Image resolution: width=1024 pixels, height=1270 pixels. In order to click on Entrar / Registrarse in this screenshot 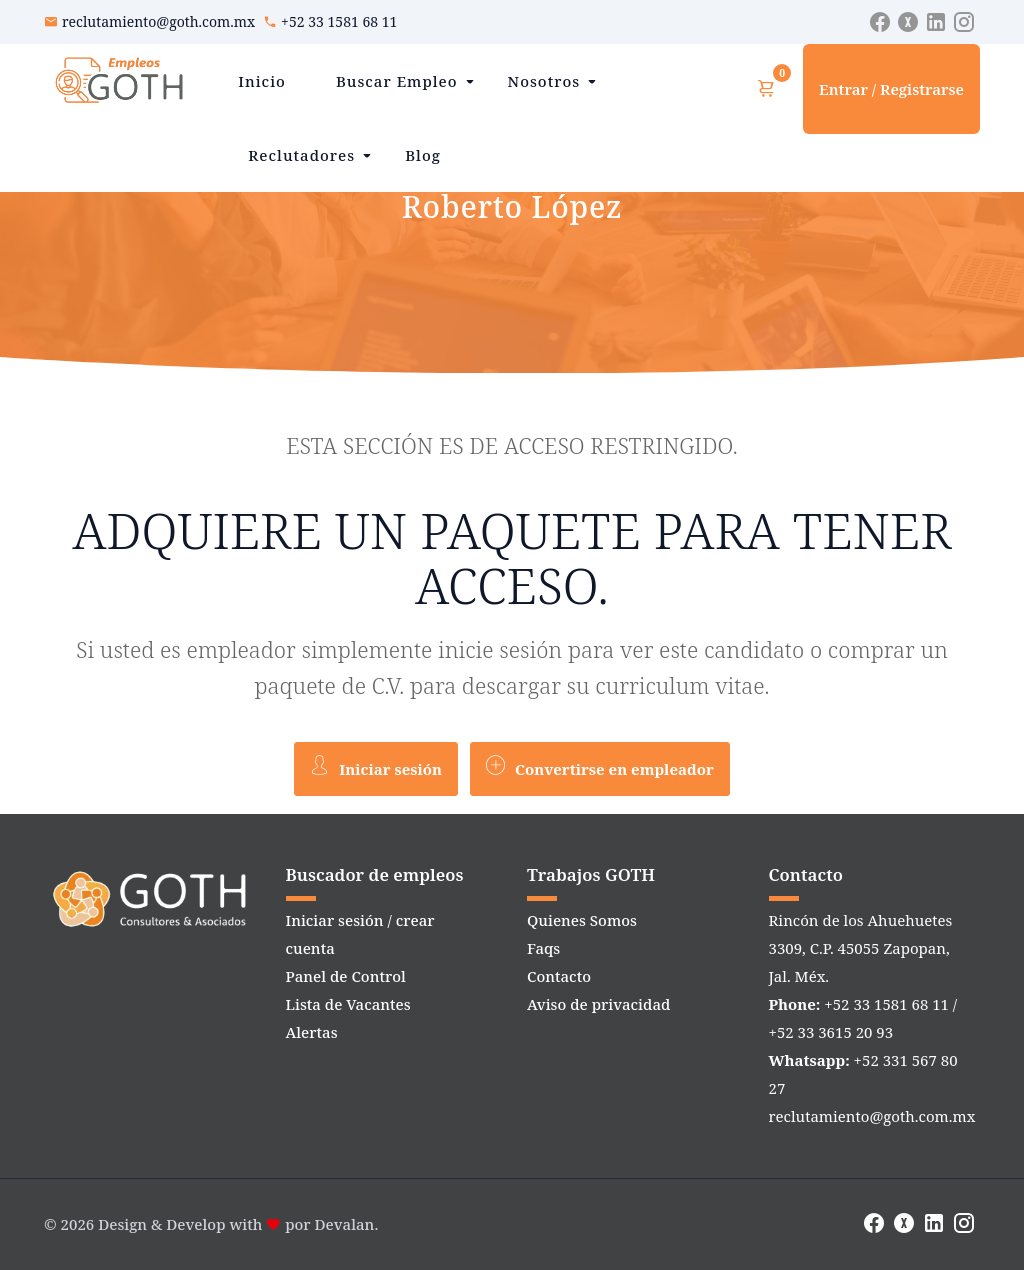, I will do `click(891, 89)`.